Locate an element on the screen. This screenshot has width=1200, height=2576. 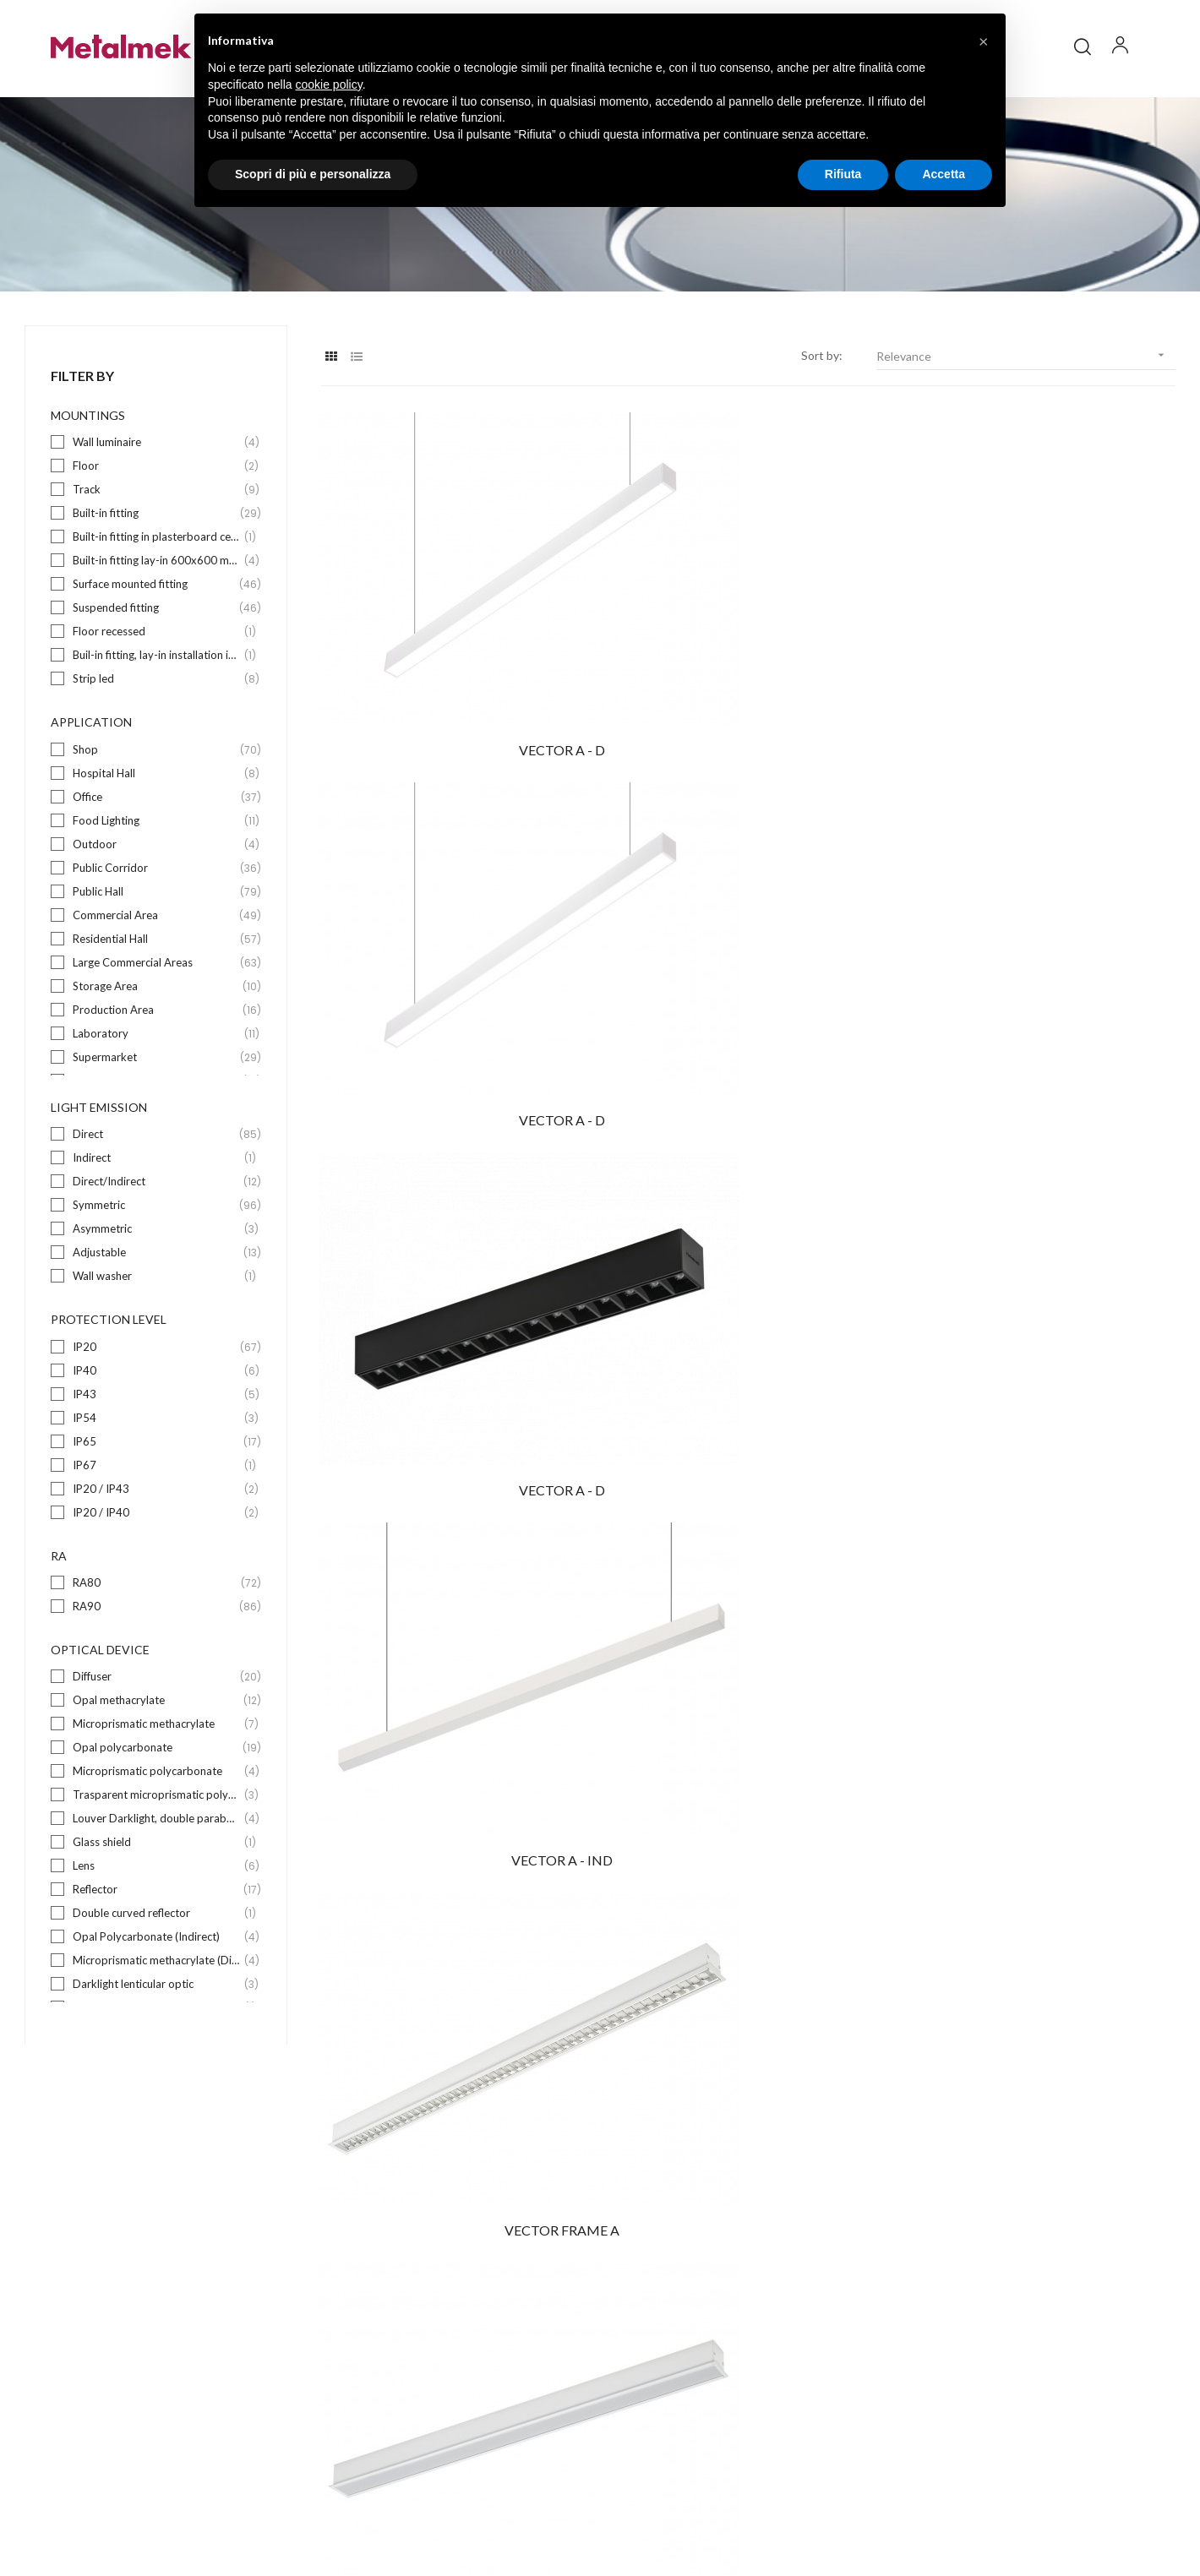
Production Area is located at coordinates (157, 1056).